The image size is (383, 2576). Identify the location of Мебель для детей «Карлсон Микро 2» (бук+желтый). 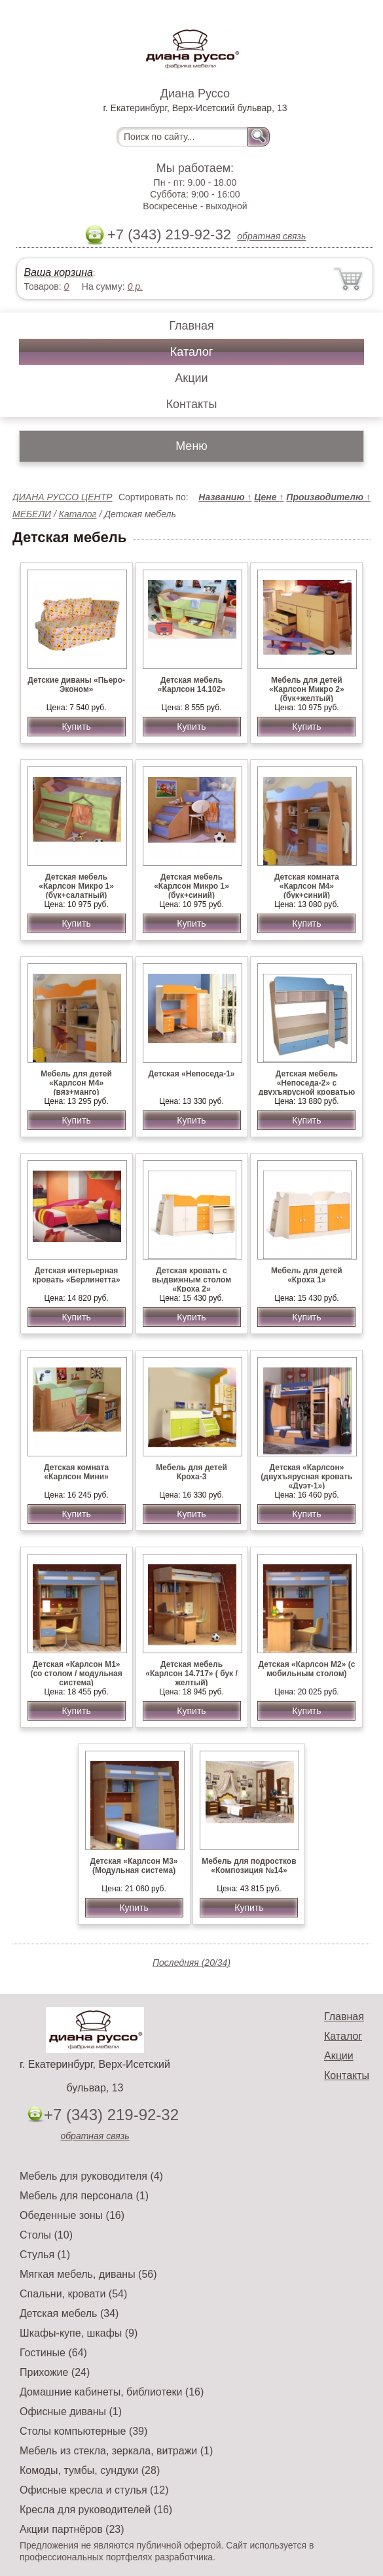
(306, 689).